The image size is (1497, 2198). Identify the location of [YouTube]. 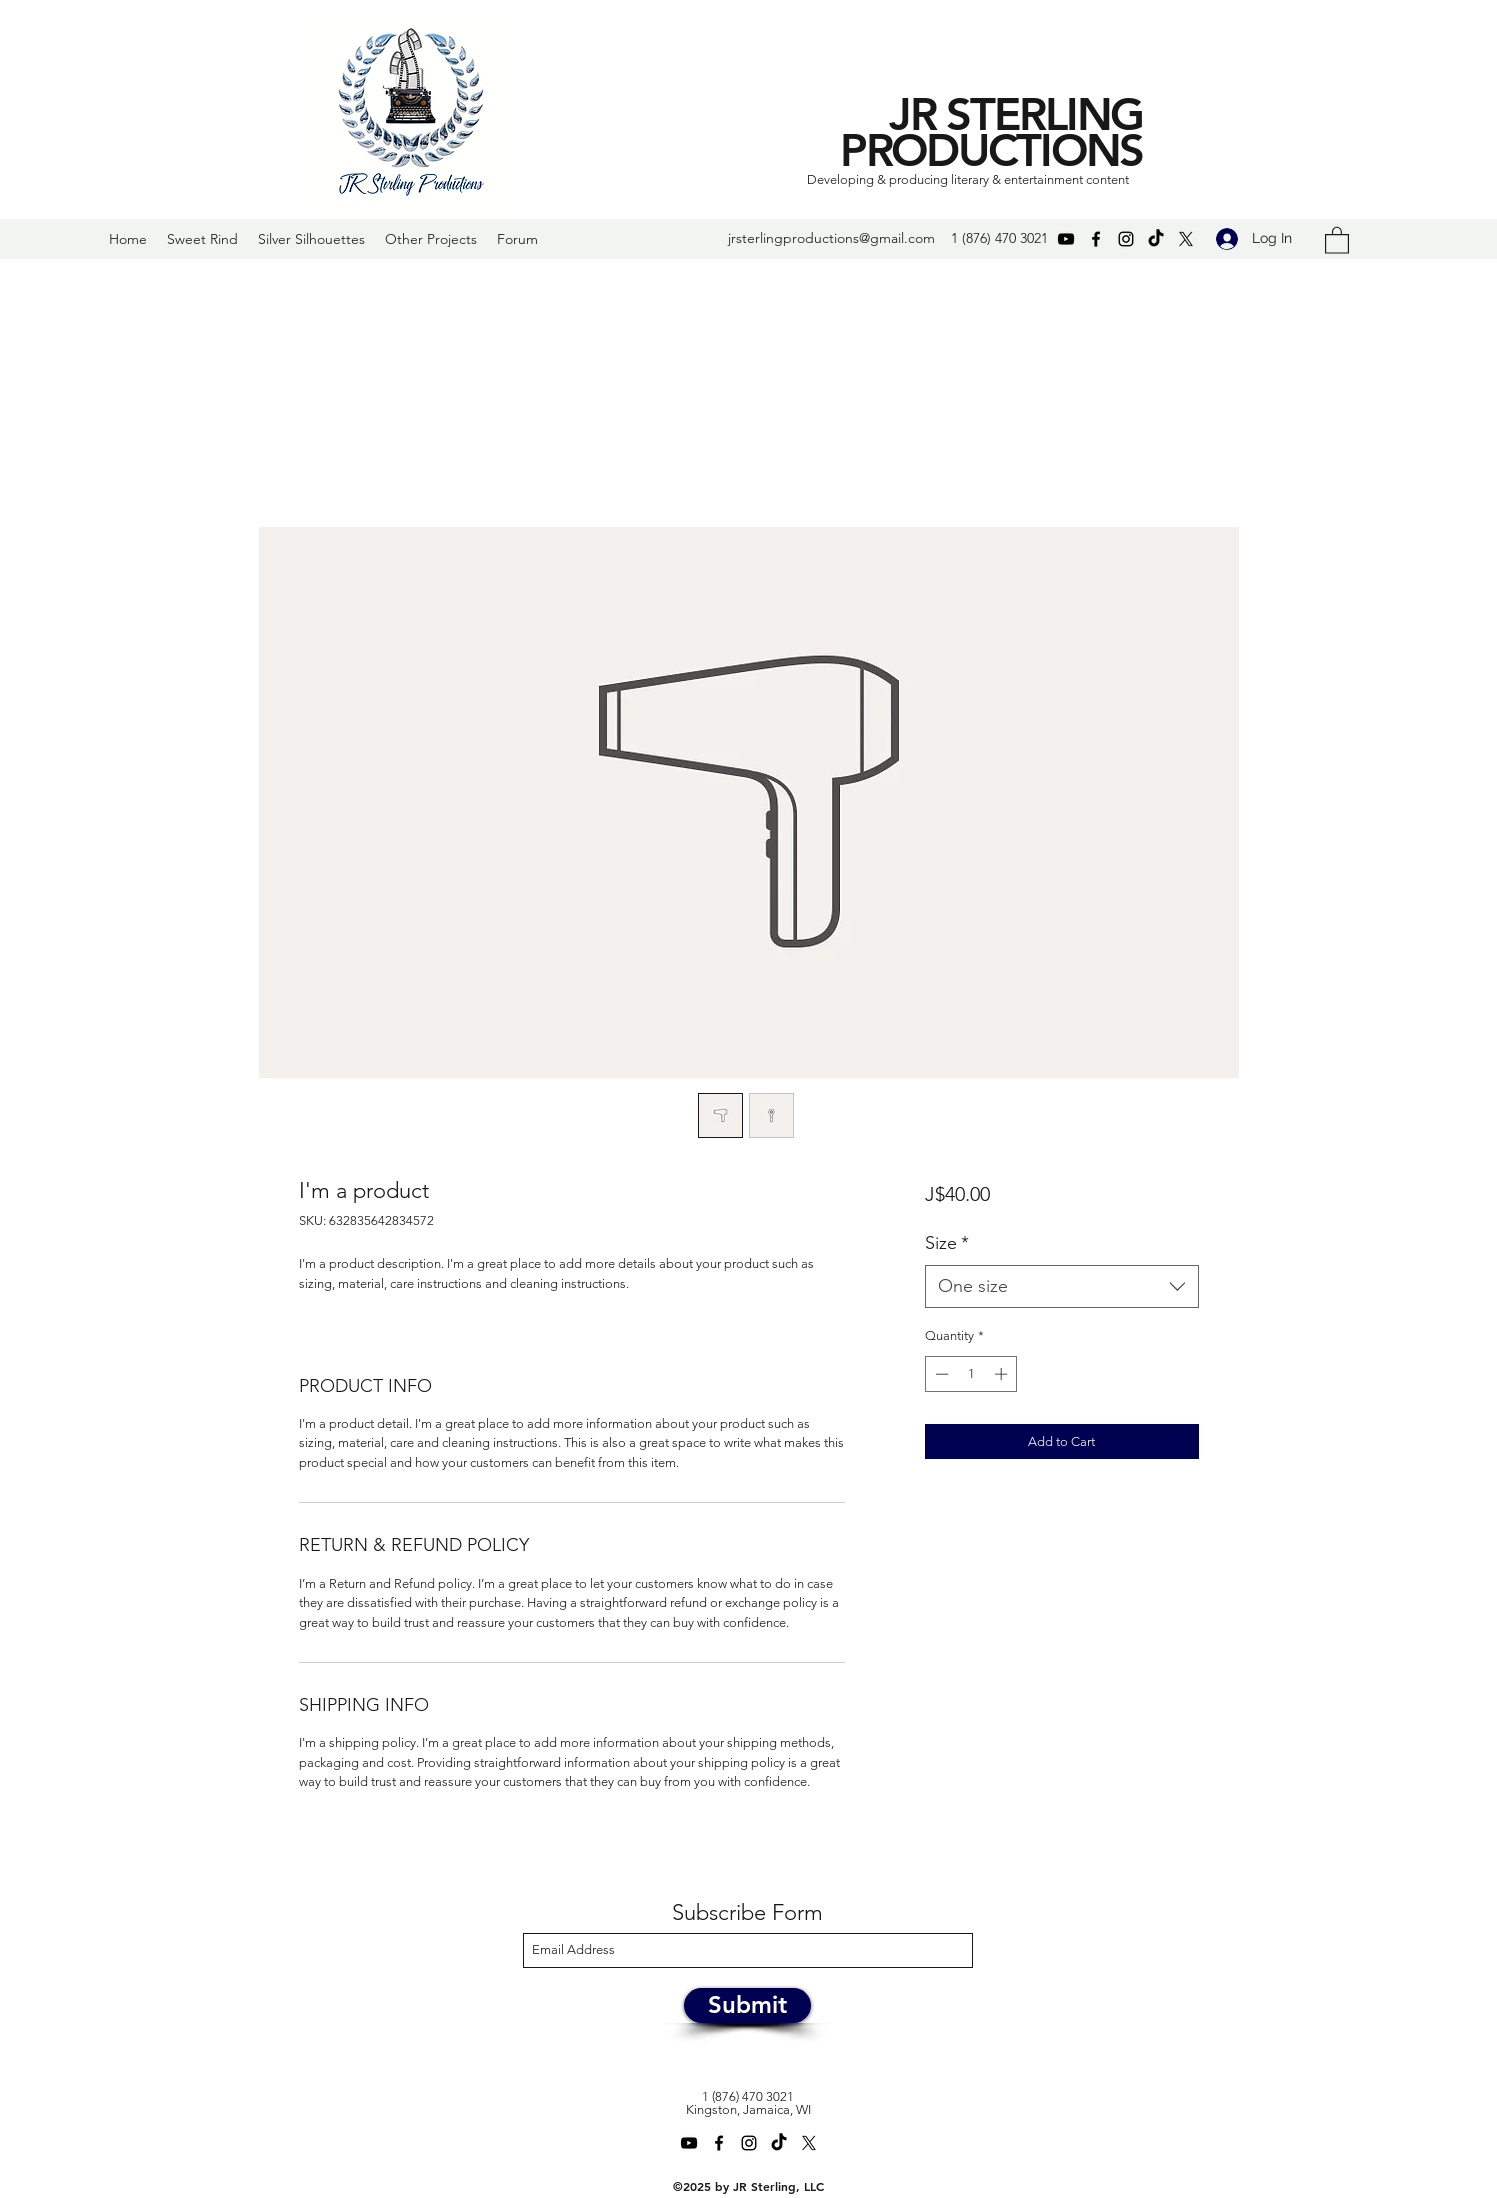
(1066, 239).